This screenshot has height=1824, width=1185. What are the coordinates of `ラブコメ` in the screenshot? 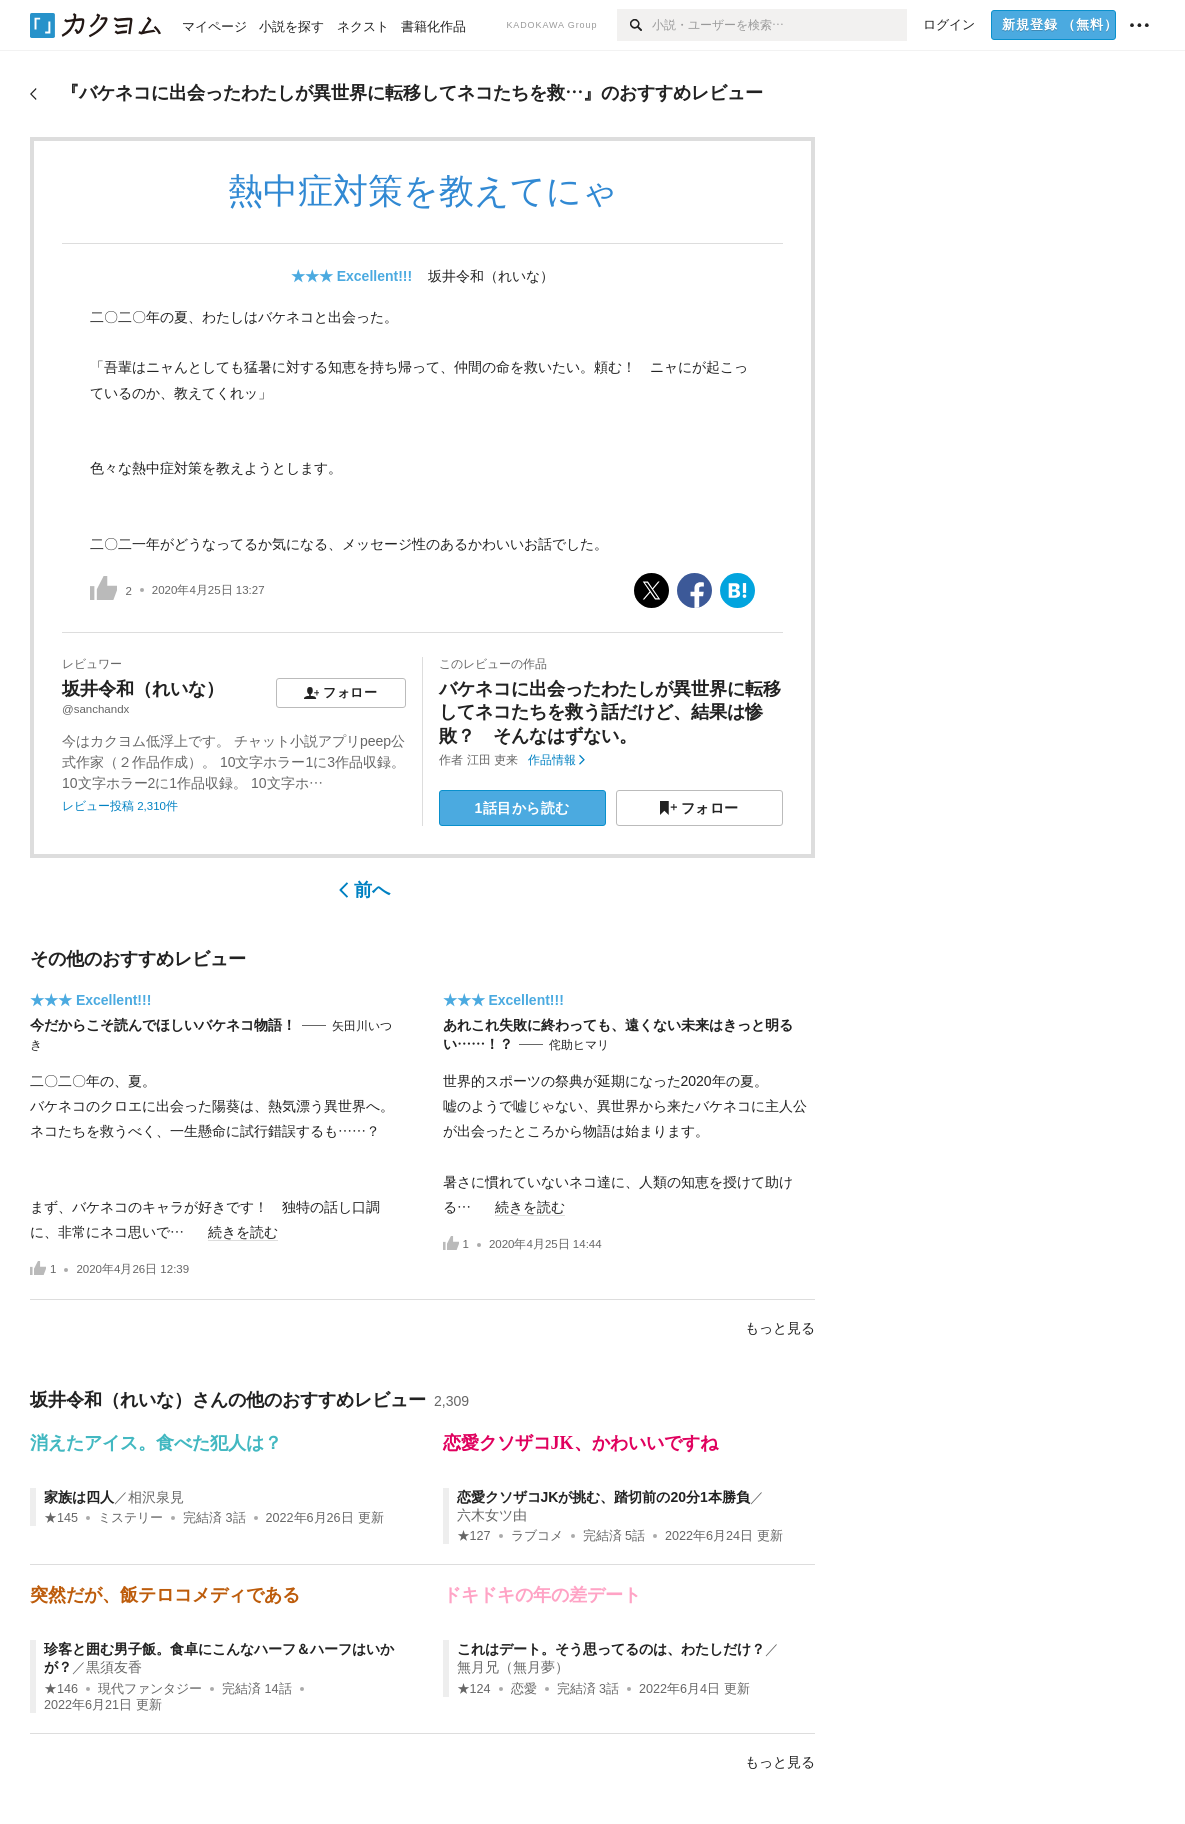 It's located at (537, 1536).